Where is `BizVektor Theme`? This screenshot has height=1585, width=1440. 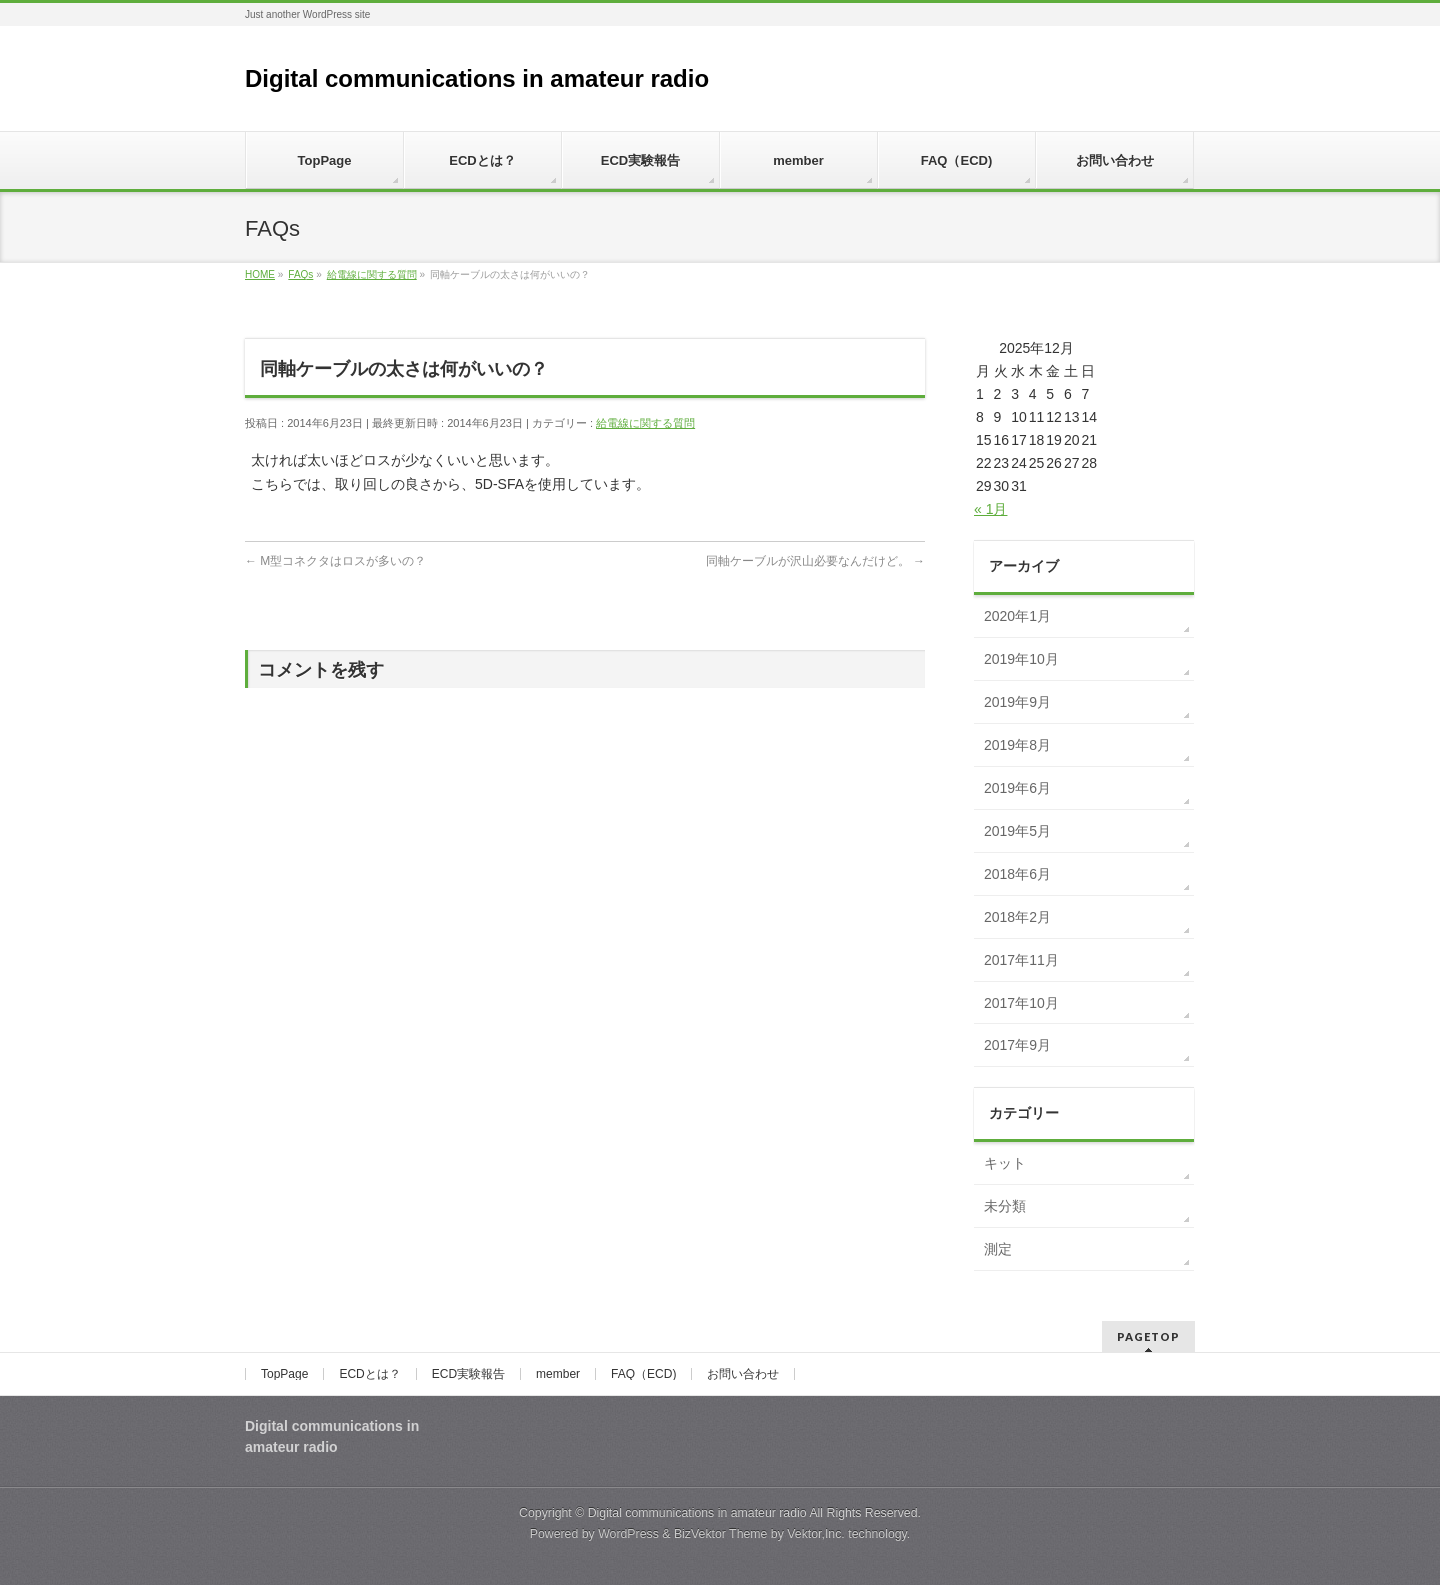 BizVektor Theme is located at coordinates (721, 1534).